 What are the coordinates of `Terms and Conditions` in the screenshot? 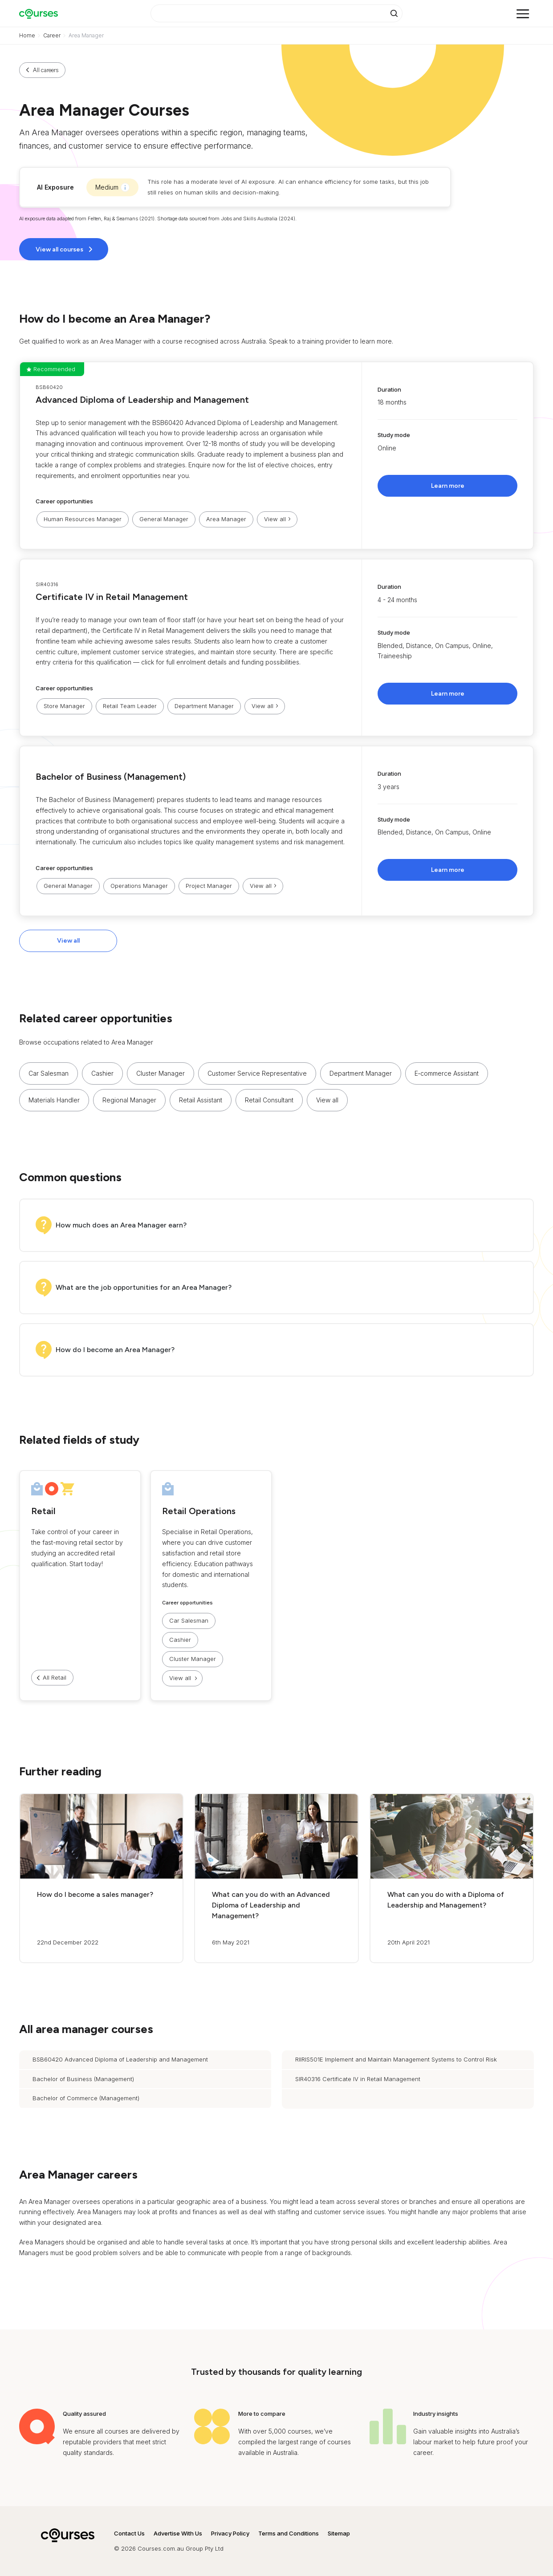 It's located at (288, 2533).